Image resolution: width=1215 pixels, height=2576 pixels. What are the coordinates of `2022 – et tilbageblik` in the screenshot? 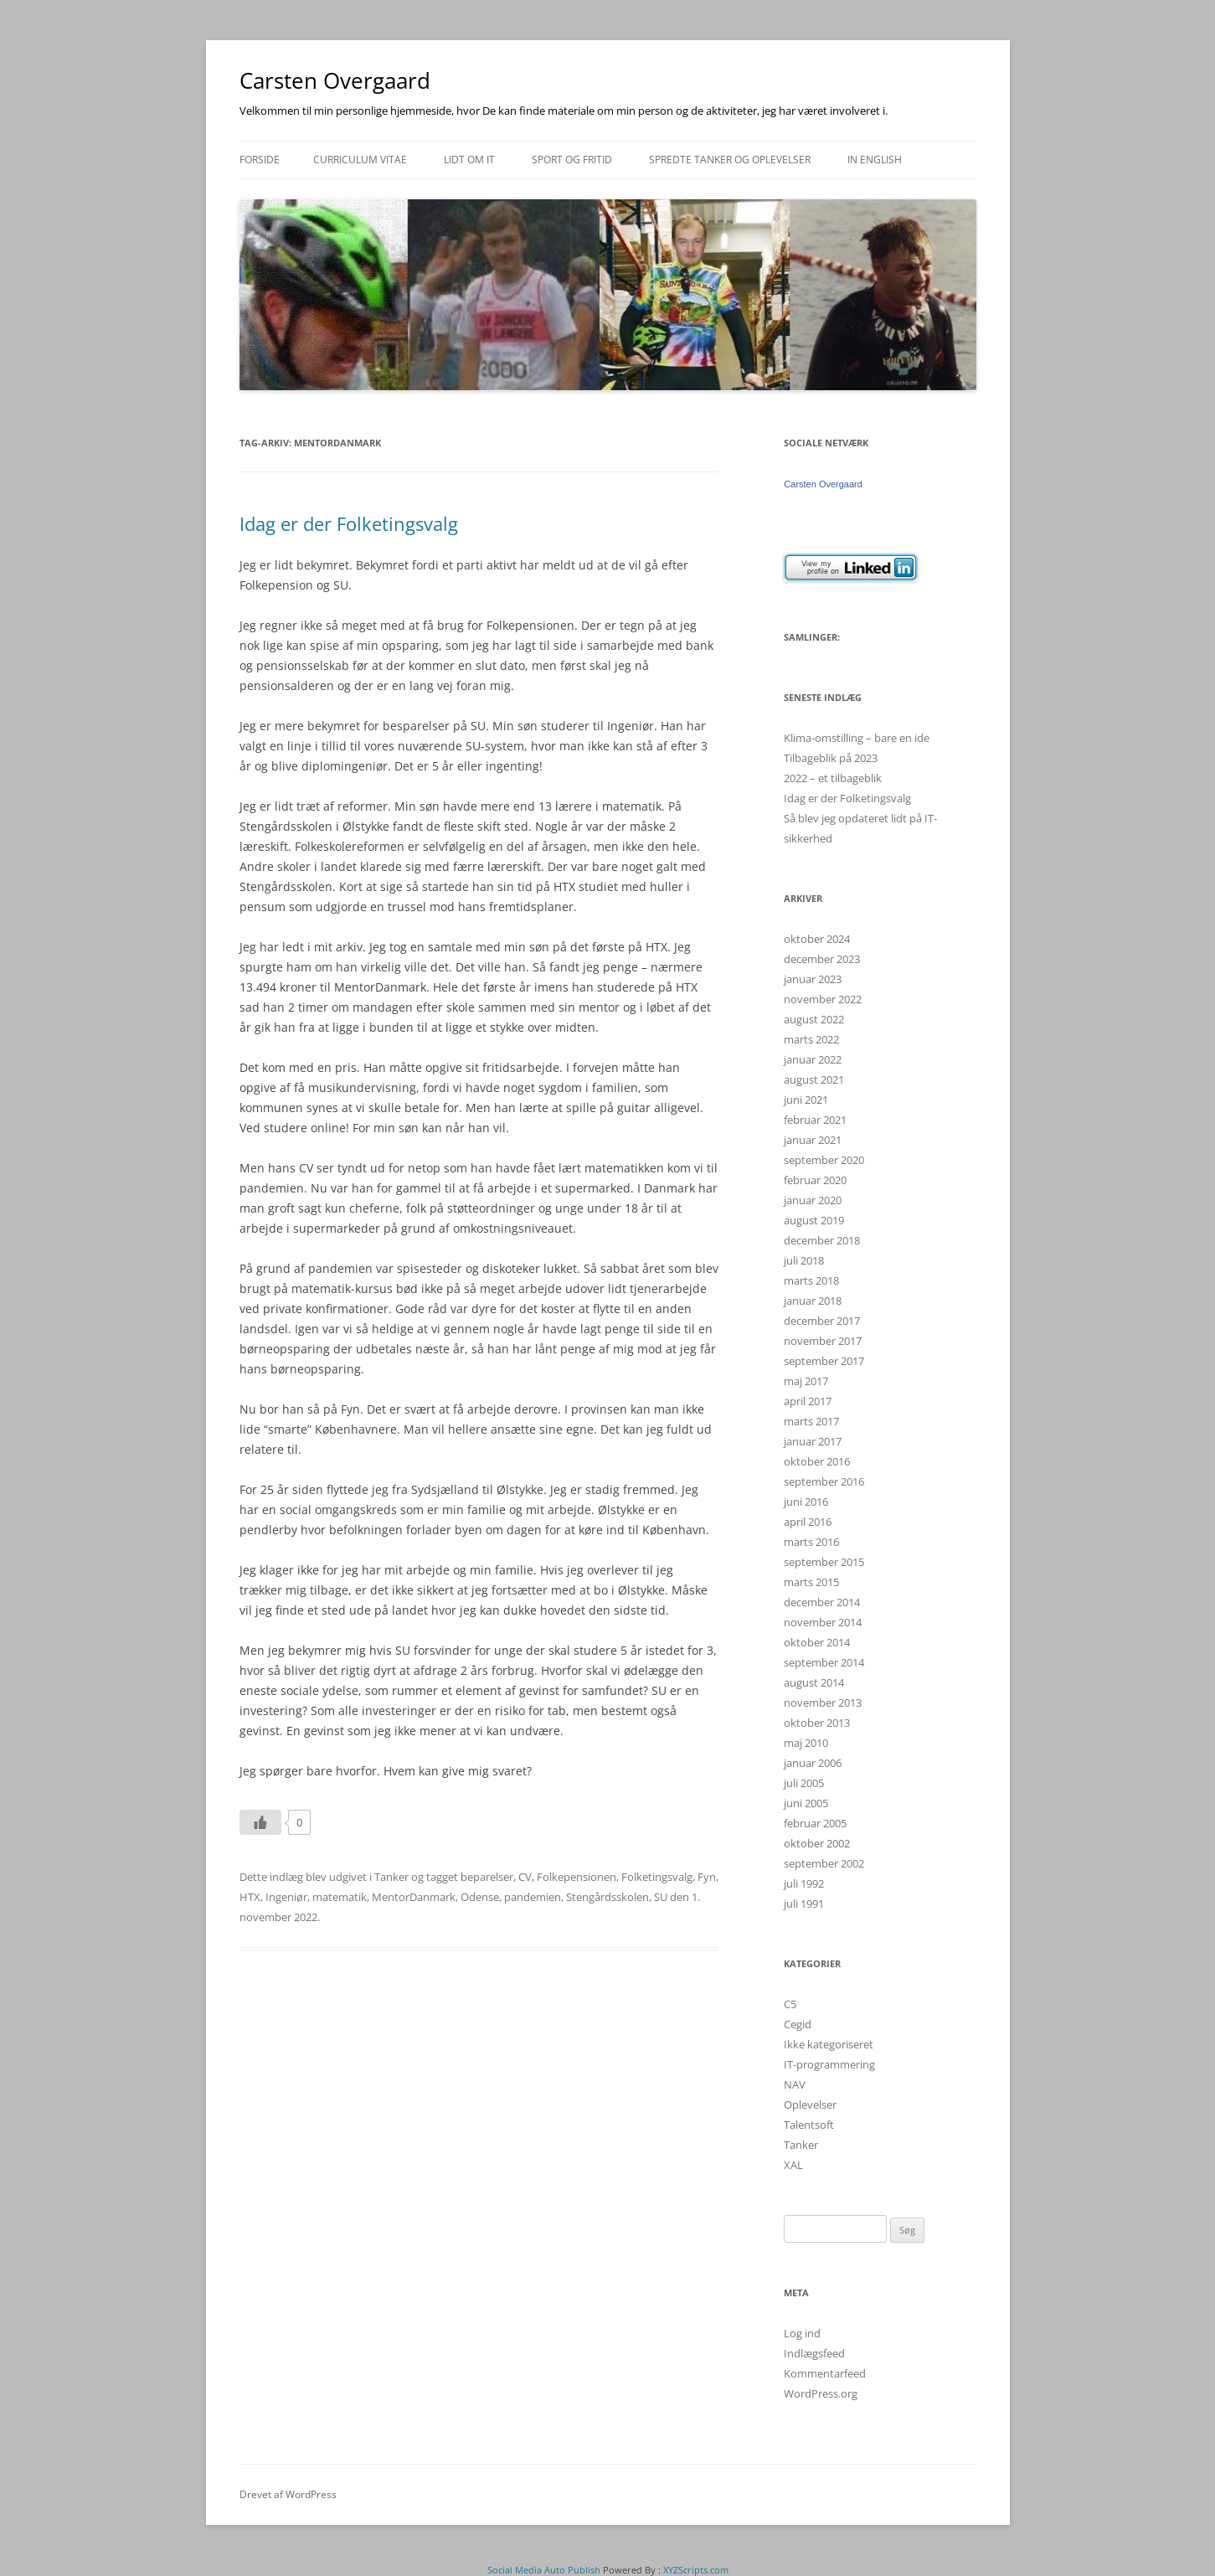 It's located at (833, 778).